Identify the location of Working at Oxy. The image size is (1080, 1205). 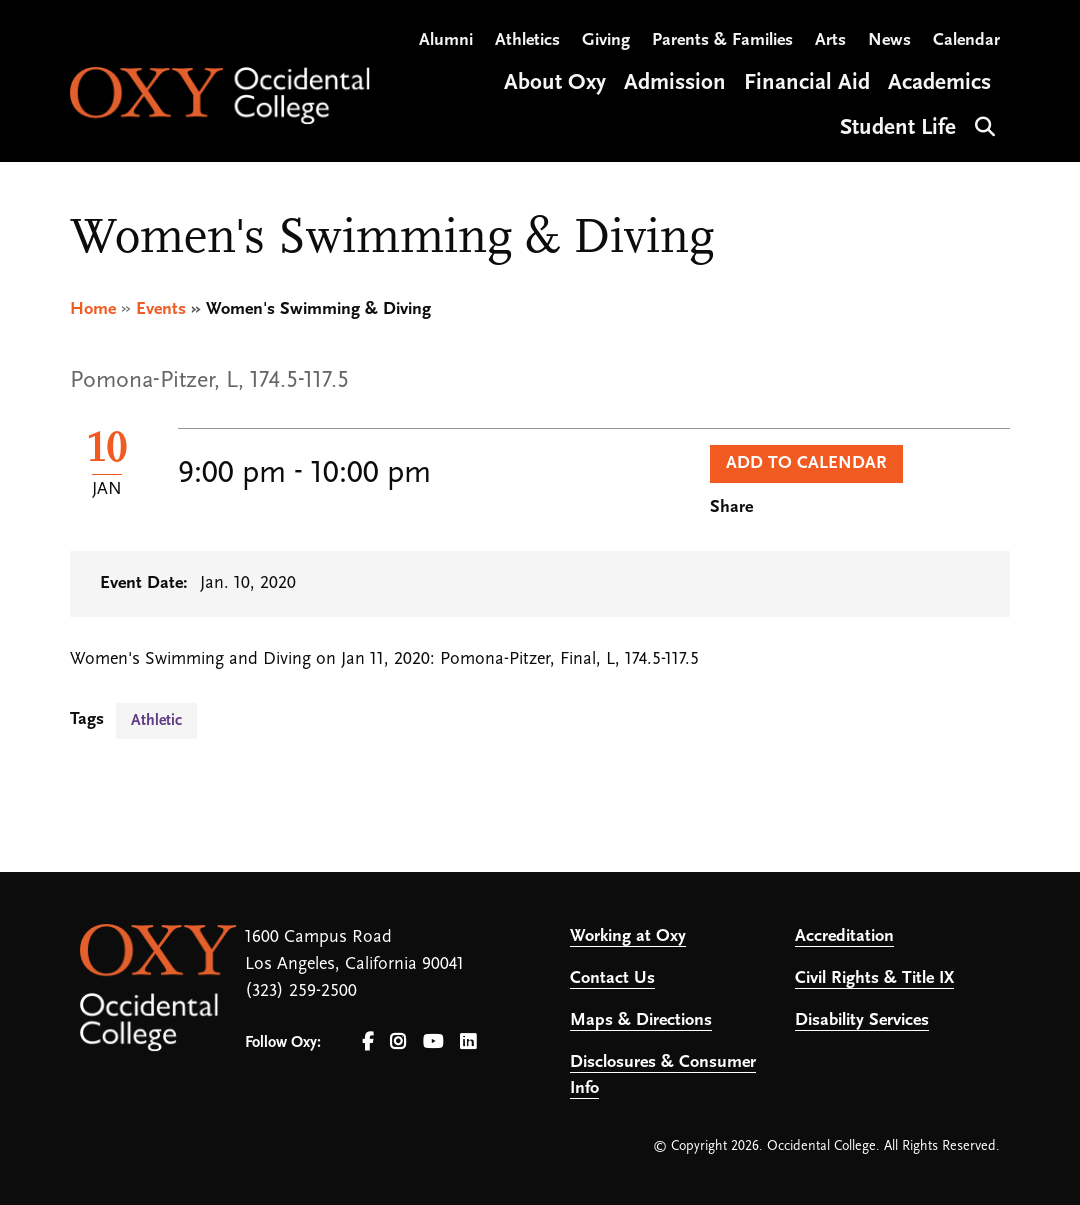
(628, 936).